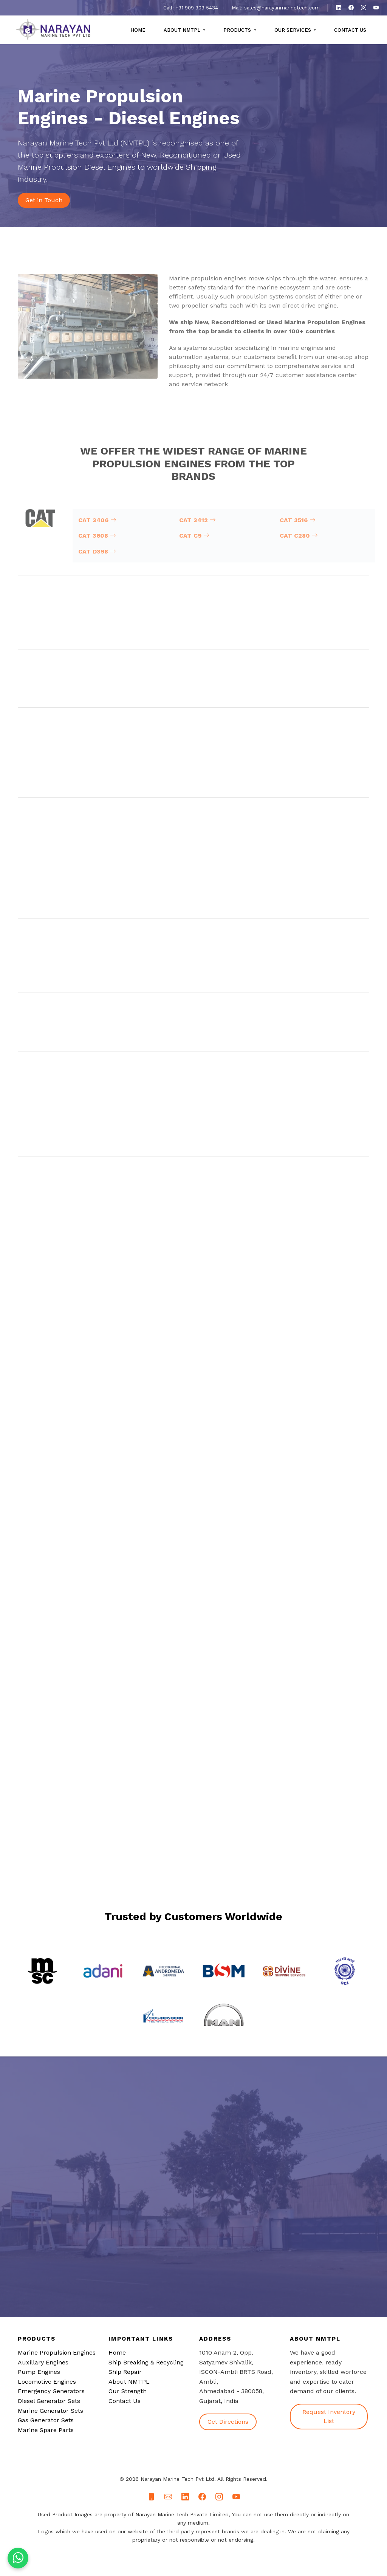  Describe the element at coordinates (129, 2381) in the screenshot. I see `About NMTPL` at that location.